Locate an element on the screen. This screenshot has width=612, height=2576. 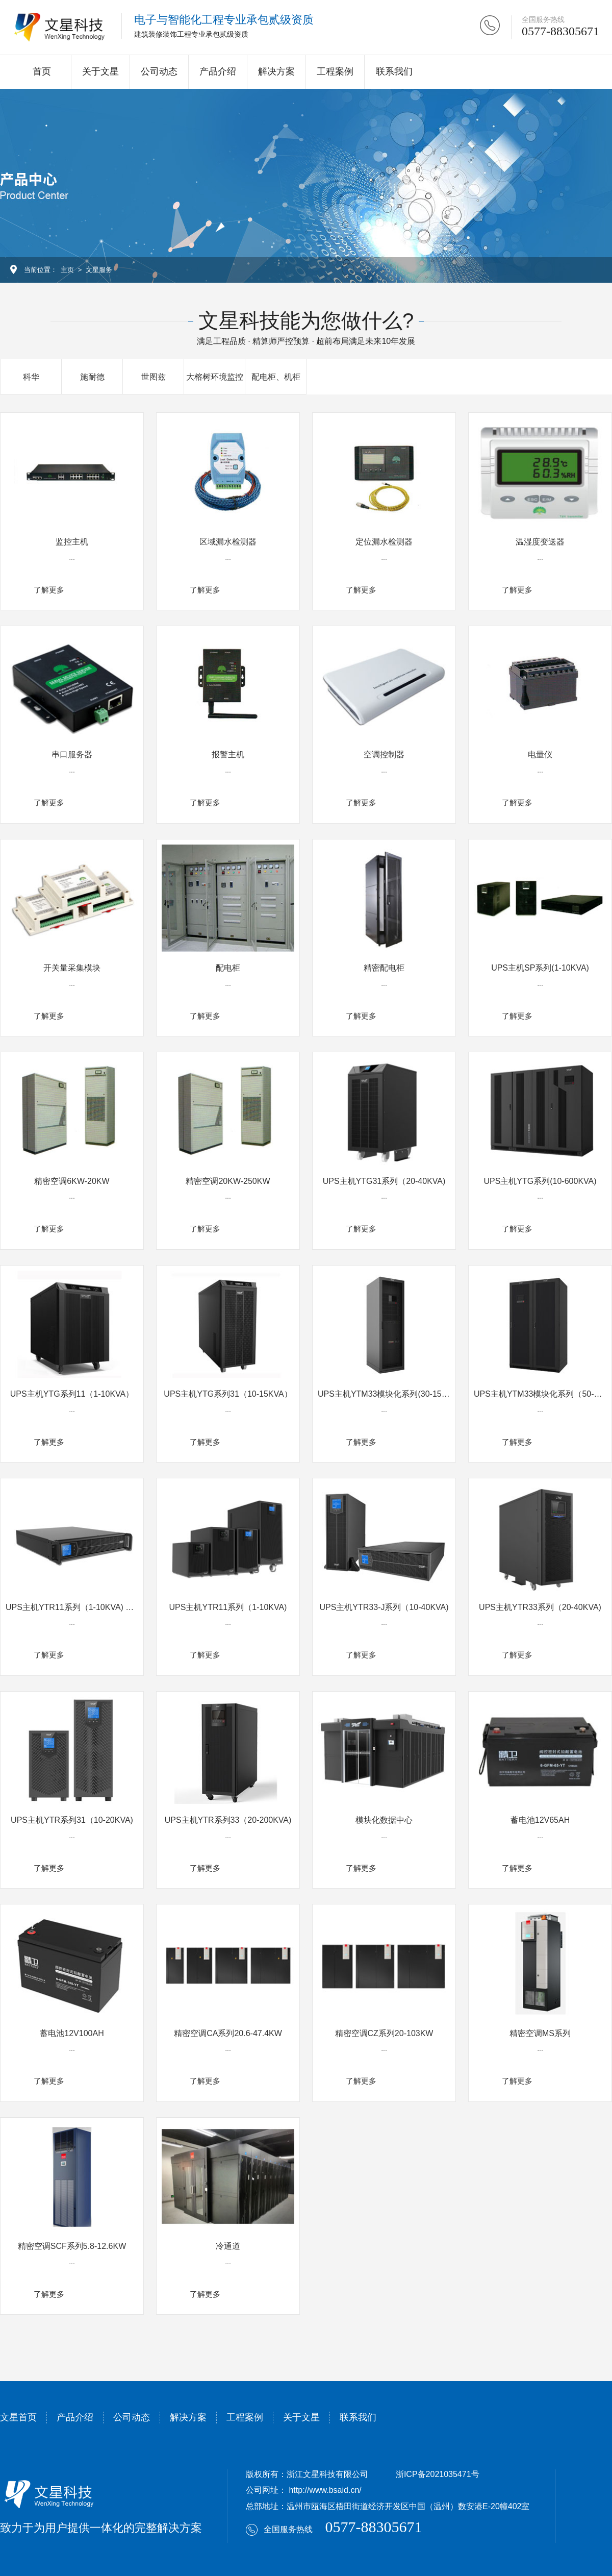
配电柜 is located at coordinates (228, 967).